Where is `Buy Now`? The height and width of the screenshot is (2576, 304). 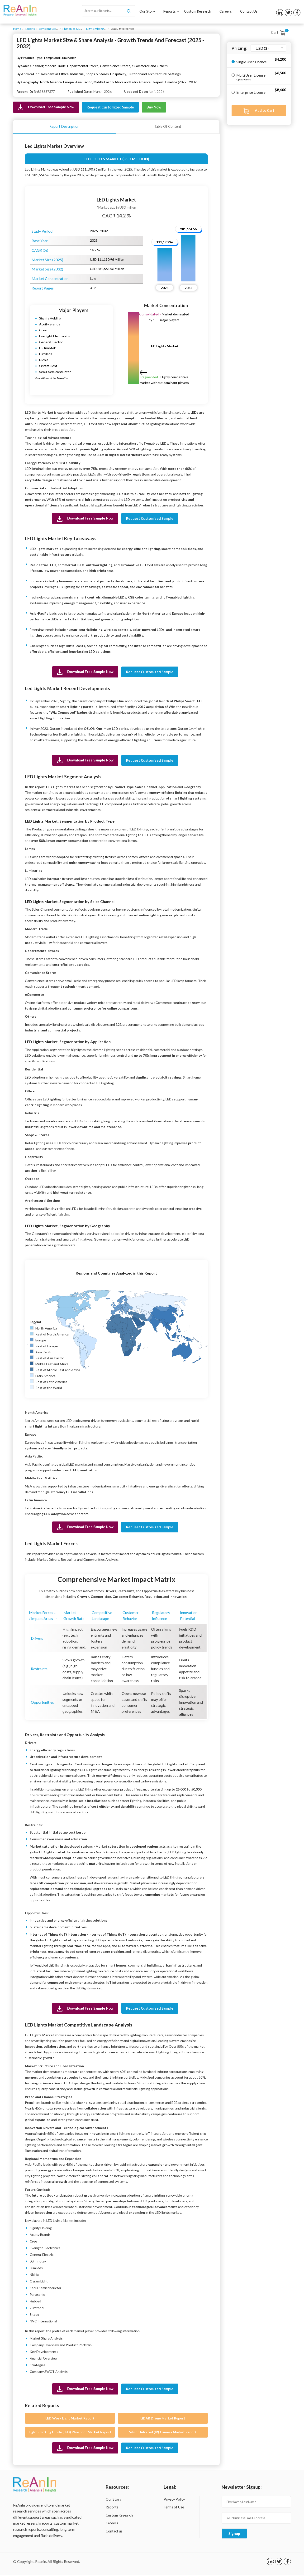 Buy Now is located at coordinates (154, 107).